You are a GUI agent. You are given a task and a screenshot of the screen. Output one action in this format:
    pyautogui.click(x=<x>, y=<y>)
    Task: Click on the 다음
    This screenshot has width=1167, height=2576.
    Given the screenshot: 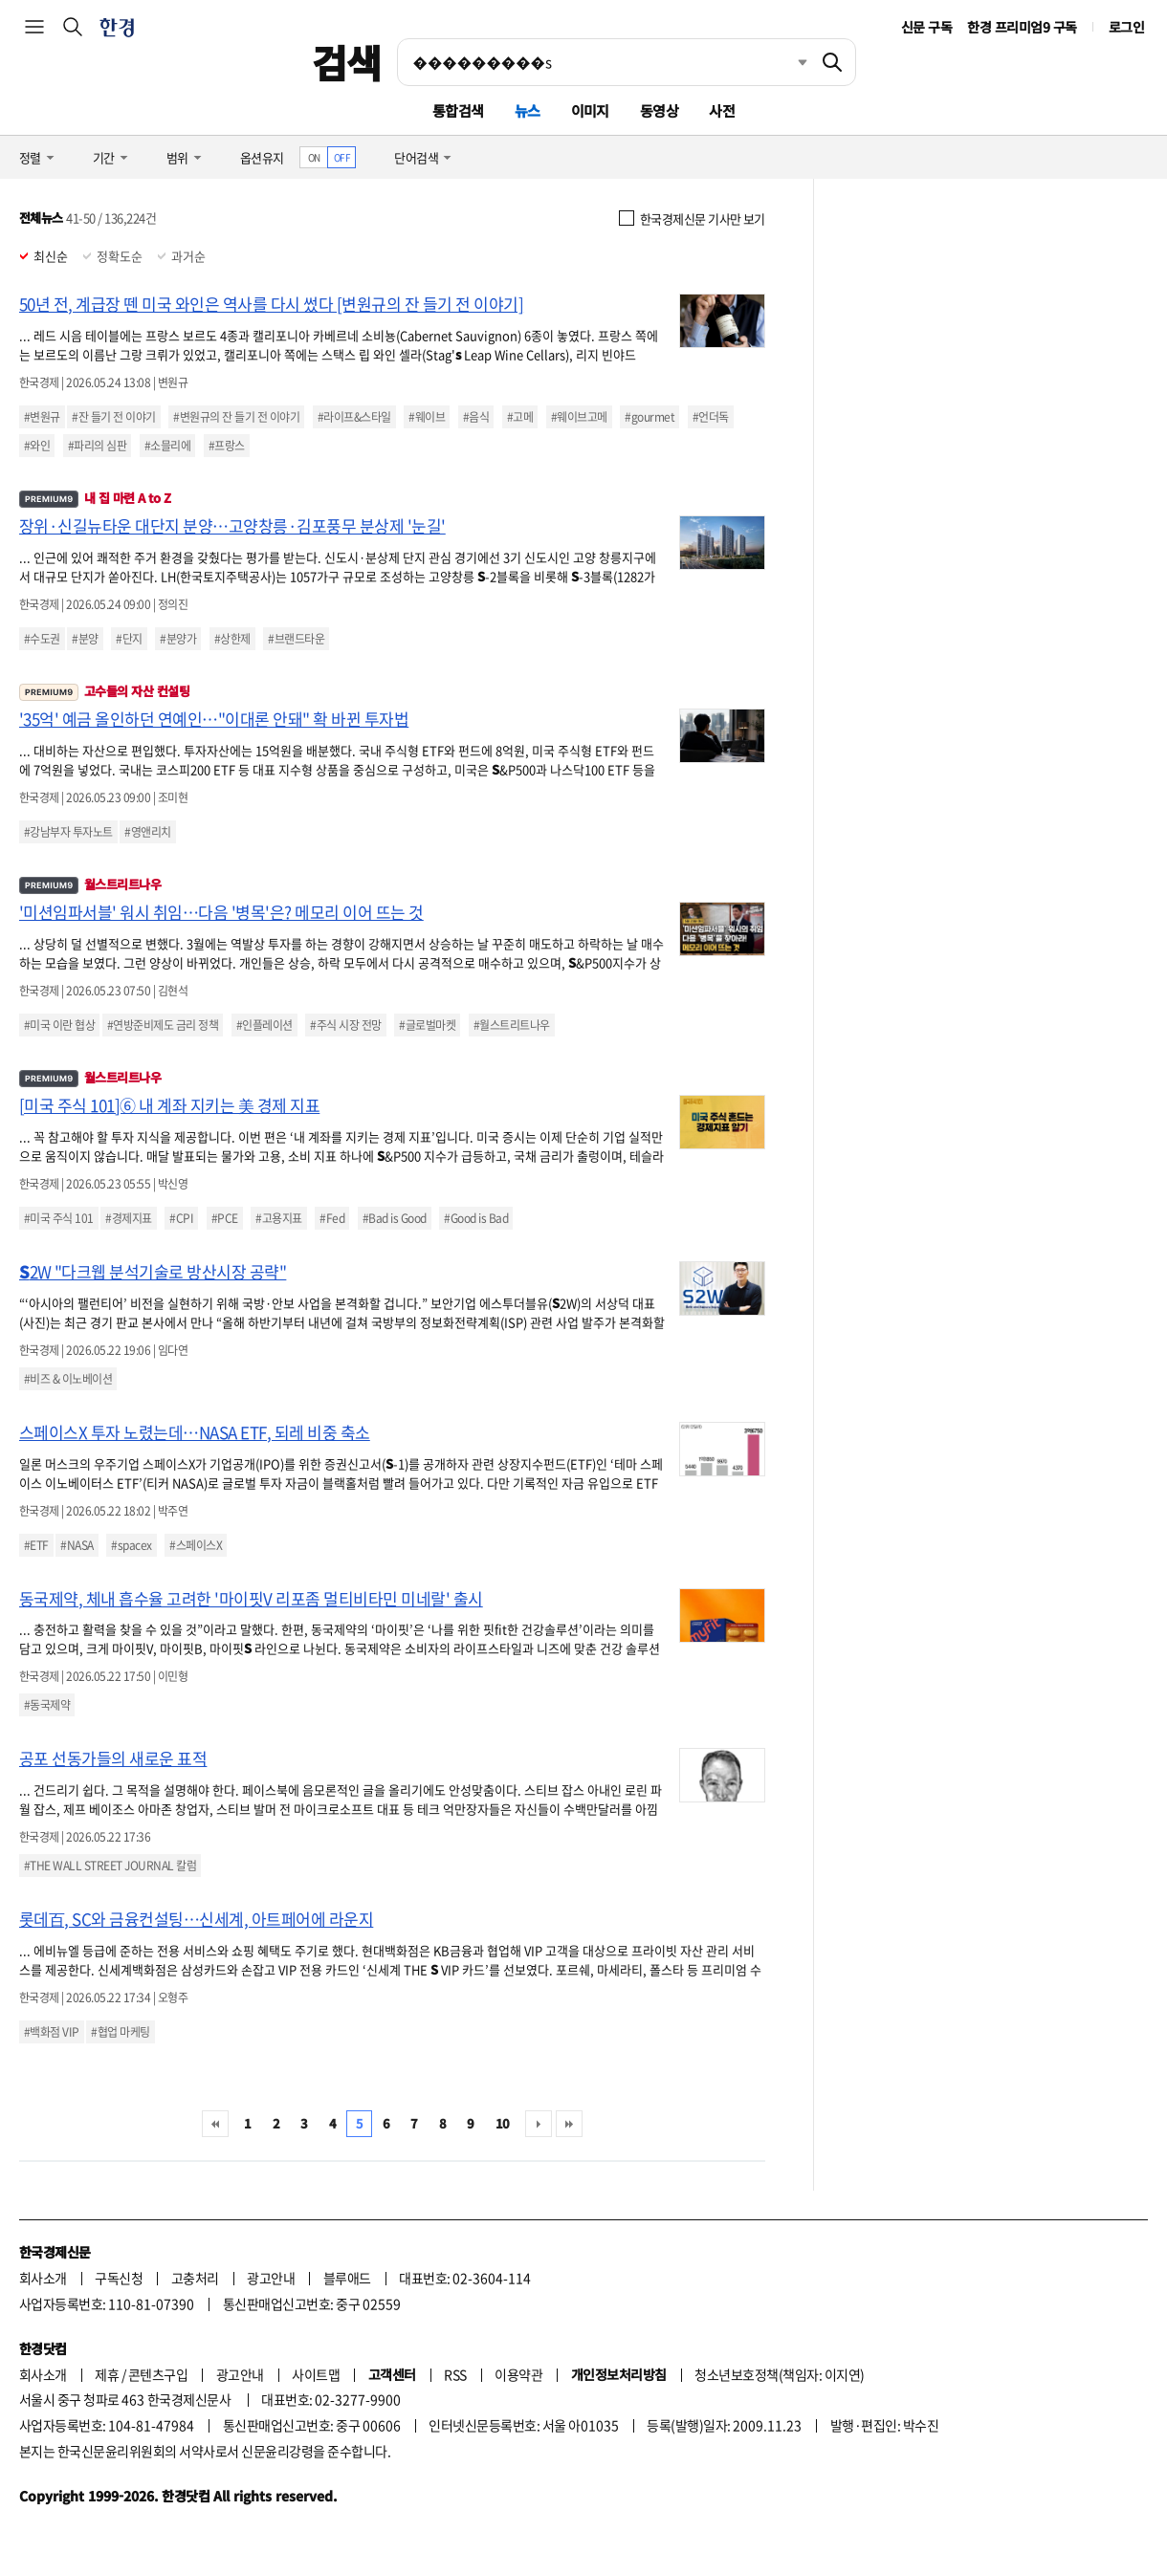 What is the action you would take?
    pyautogui.click(x=538, y=2123)
    